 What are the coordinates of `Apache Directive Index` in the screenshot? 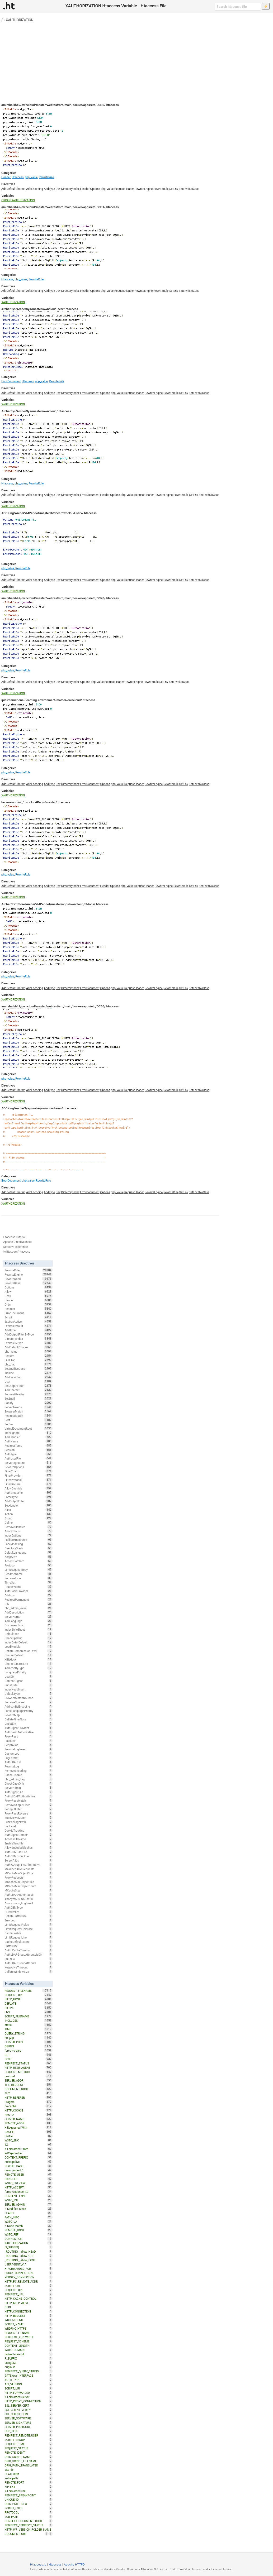 It's located at (17, 1242).